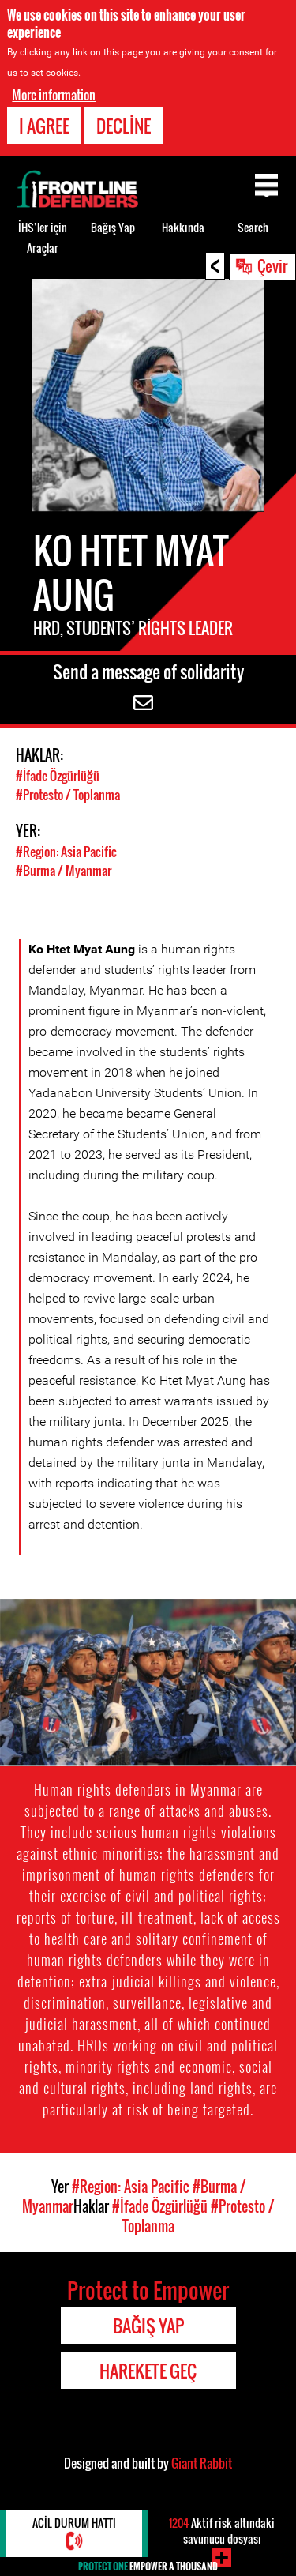  I want to click on I agree, so click(44, 125).